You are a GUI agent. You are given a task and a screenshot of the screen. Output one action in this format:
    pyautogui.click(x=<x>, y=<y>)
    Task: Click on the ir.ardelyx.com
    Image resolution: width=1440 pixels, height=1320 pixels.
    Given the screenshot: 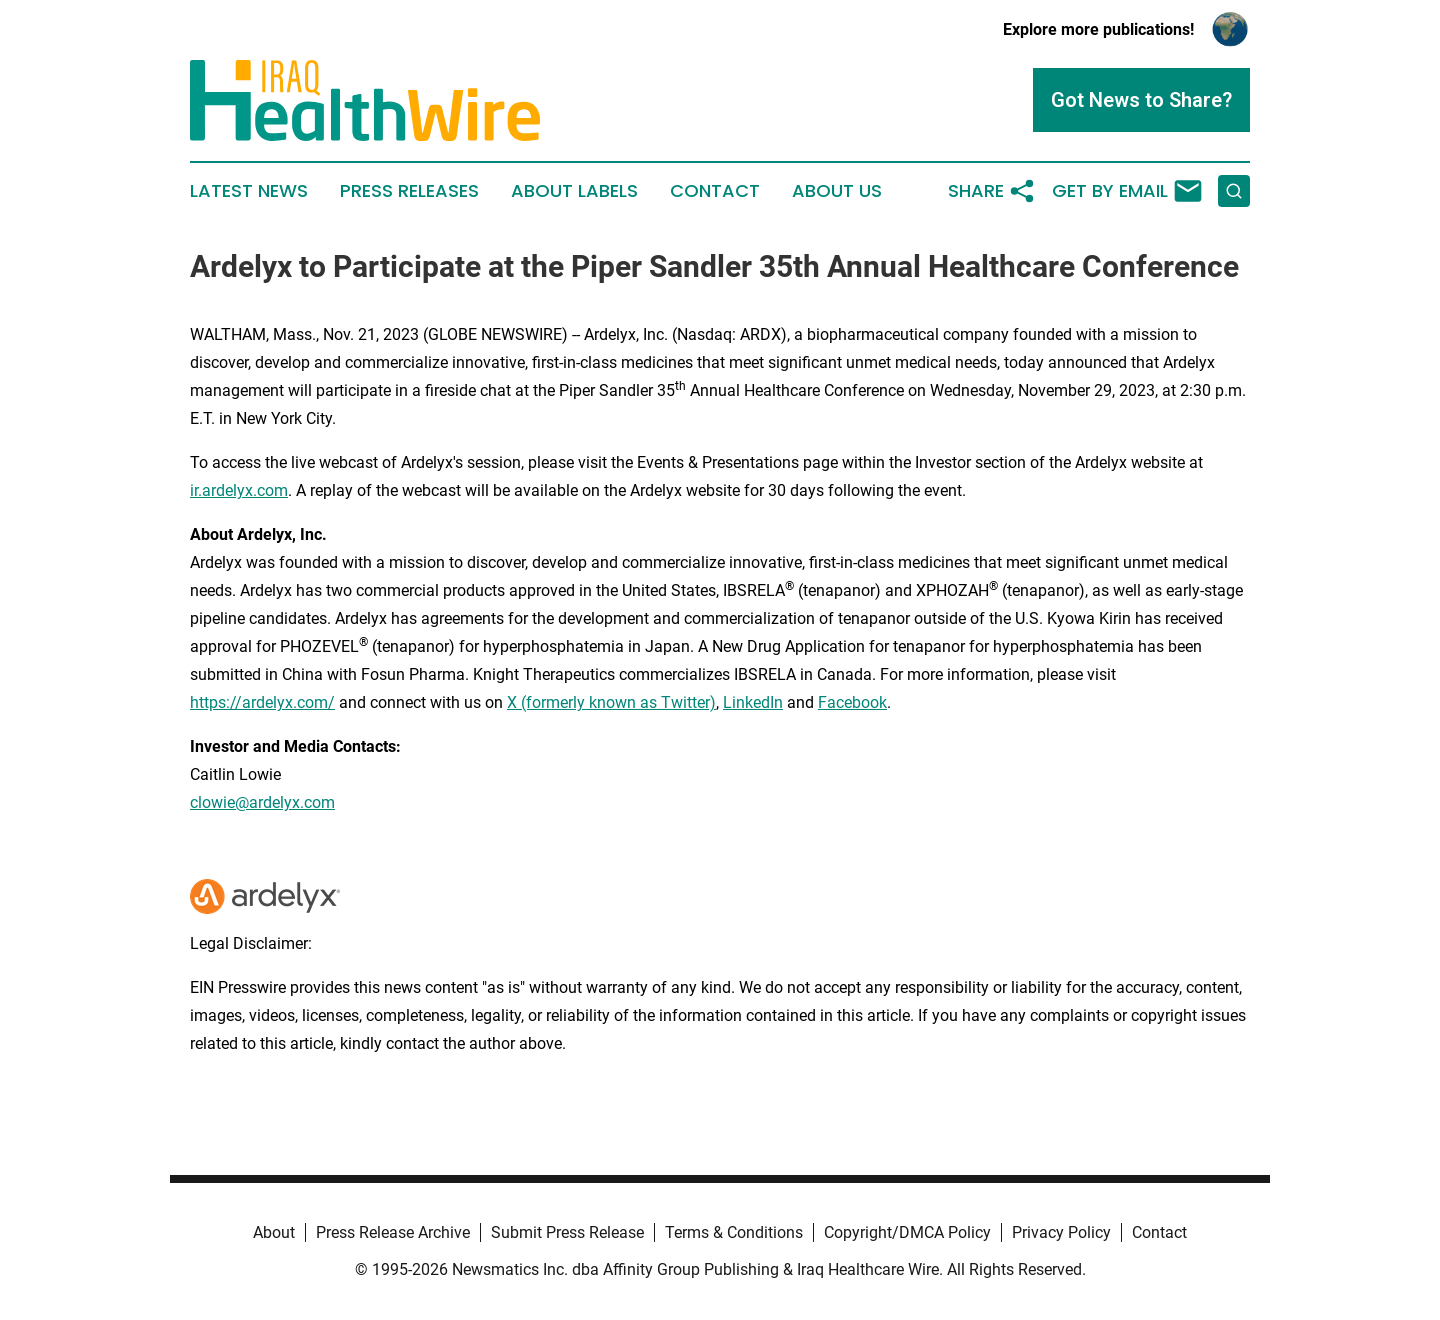 What is the action you would take?
    pyautogui.click(x=239, y=490)
    